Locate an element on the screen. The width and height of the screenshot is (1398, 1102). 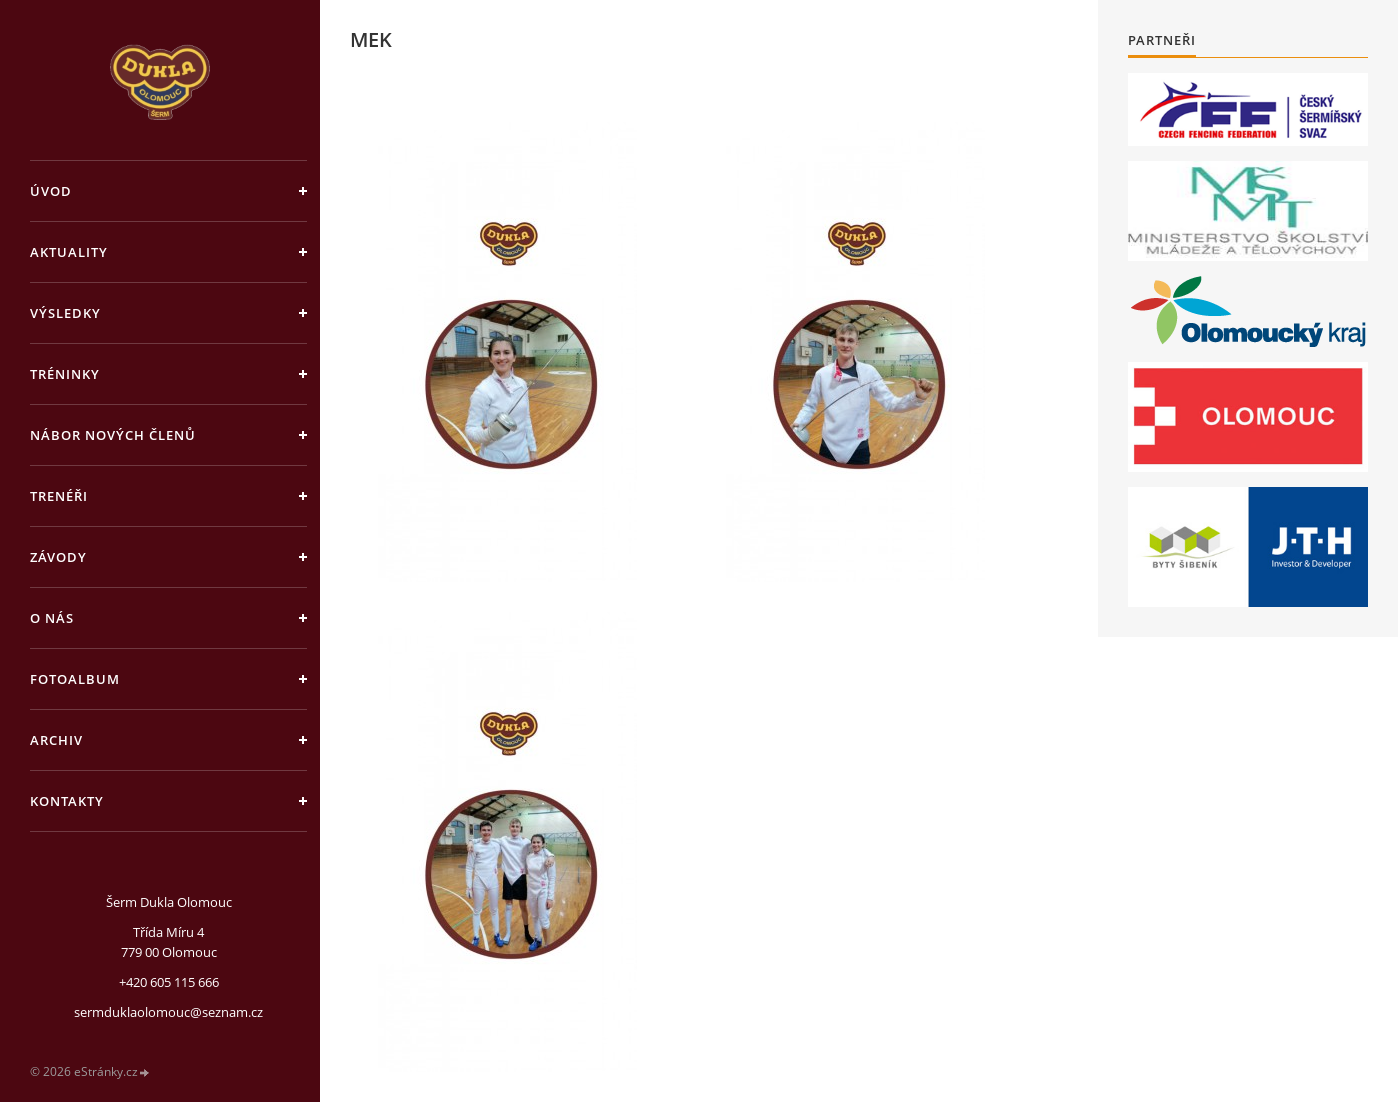
sermduklaolomouc@seznam.cz is located at coordinates (168, 1012).